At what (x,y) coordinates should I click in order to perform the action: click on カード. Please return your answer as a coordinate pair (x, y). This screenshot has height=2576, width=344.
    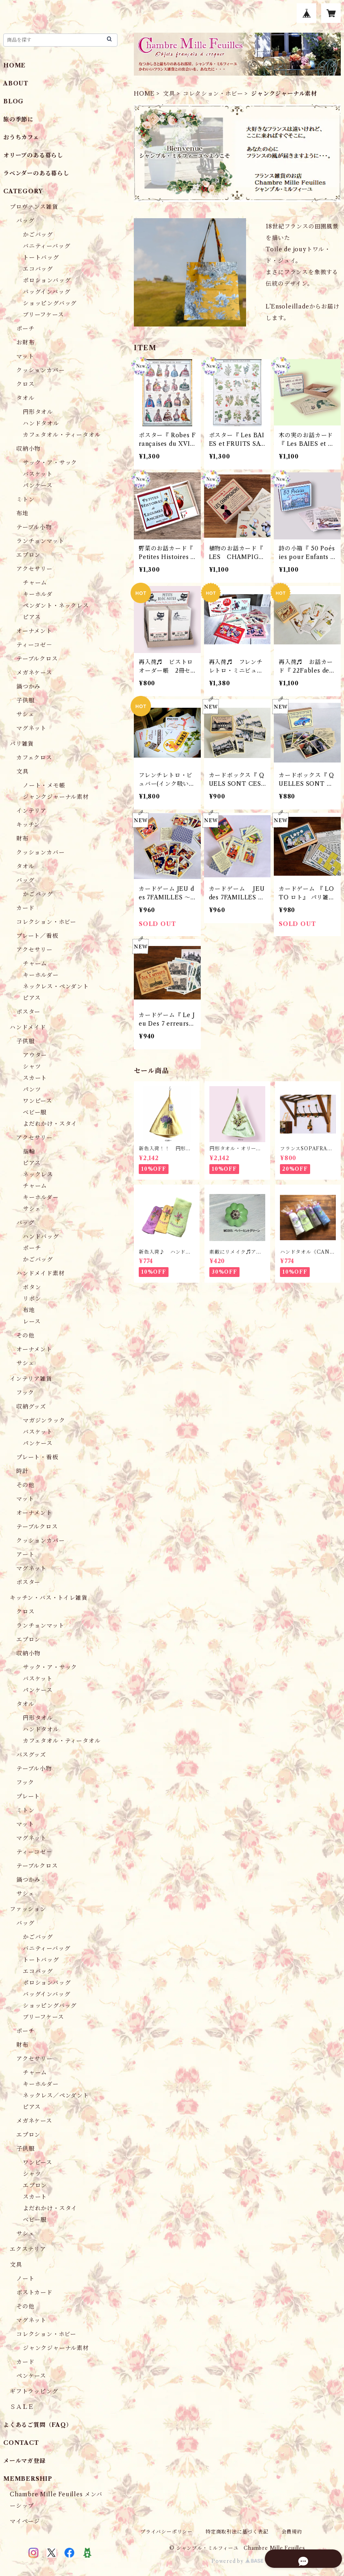
    Looking at the image, I should click on (25, 908).